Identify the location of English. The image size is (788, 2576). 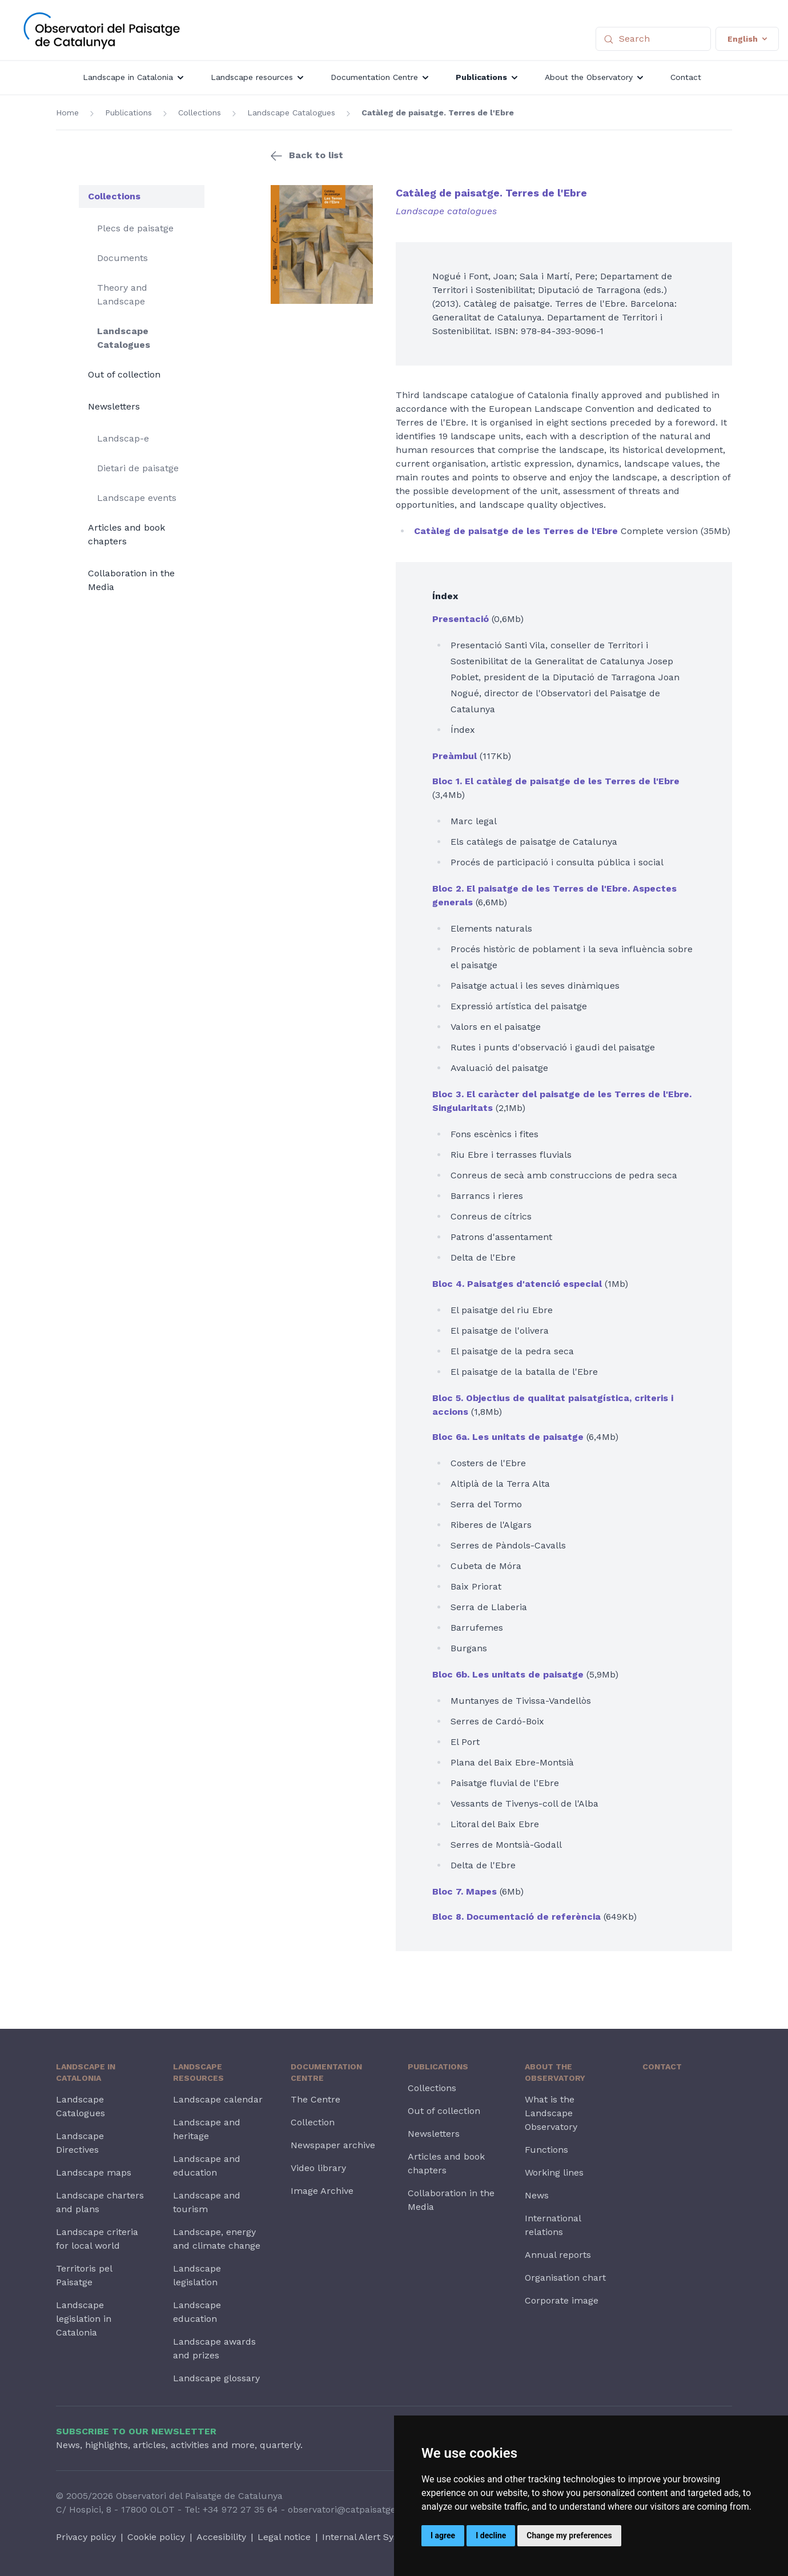
(747, 38).